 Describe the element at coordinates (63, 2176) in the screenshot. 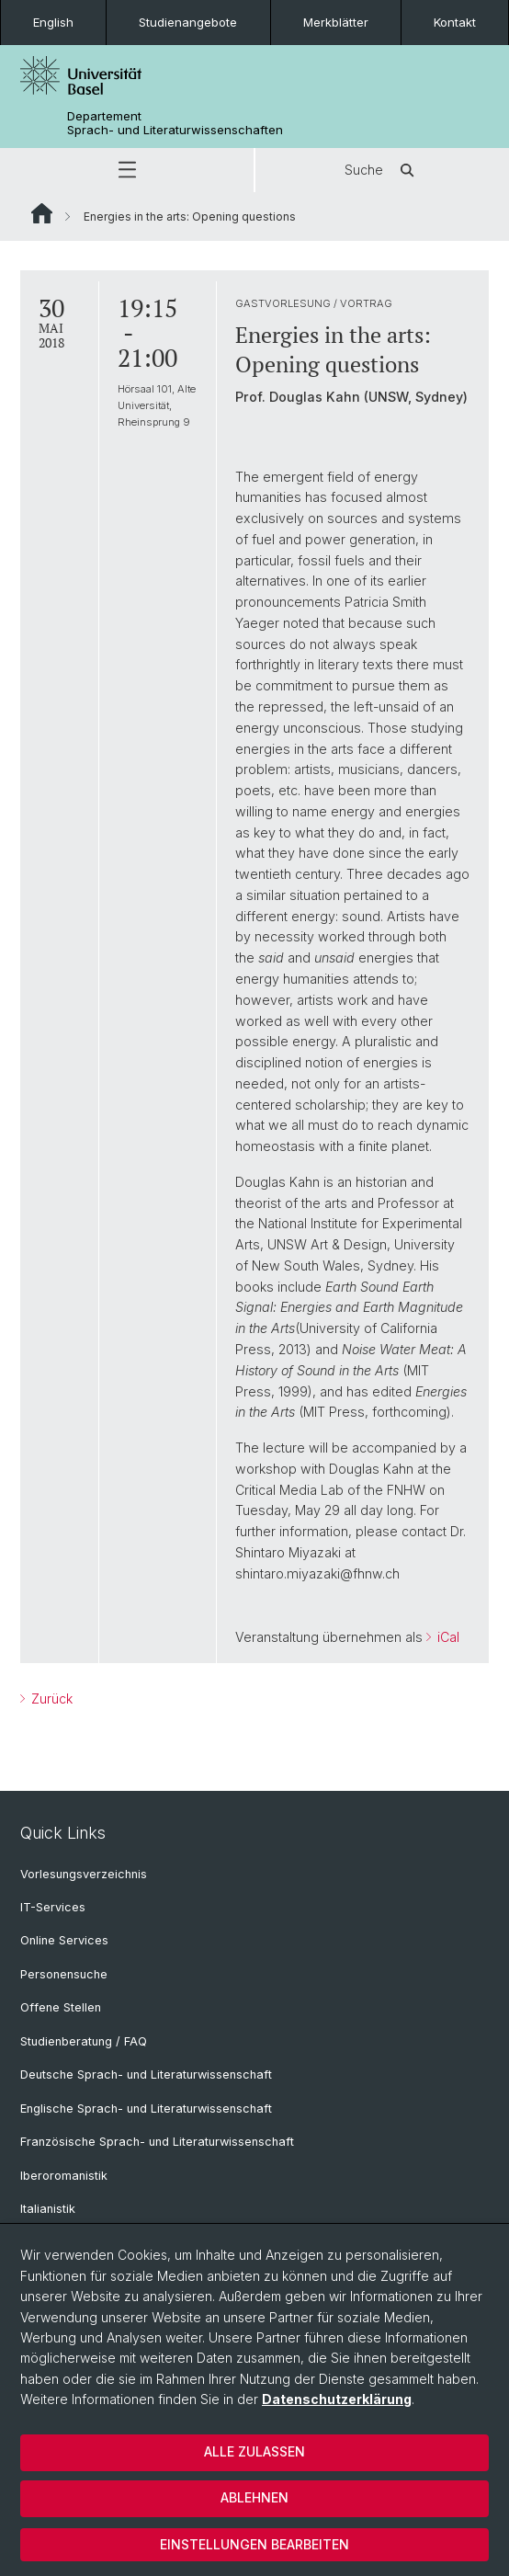

I see `Iberoromanistik` at that location.